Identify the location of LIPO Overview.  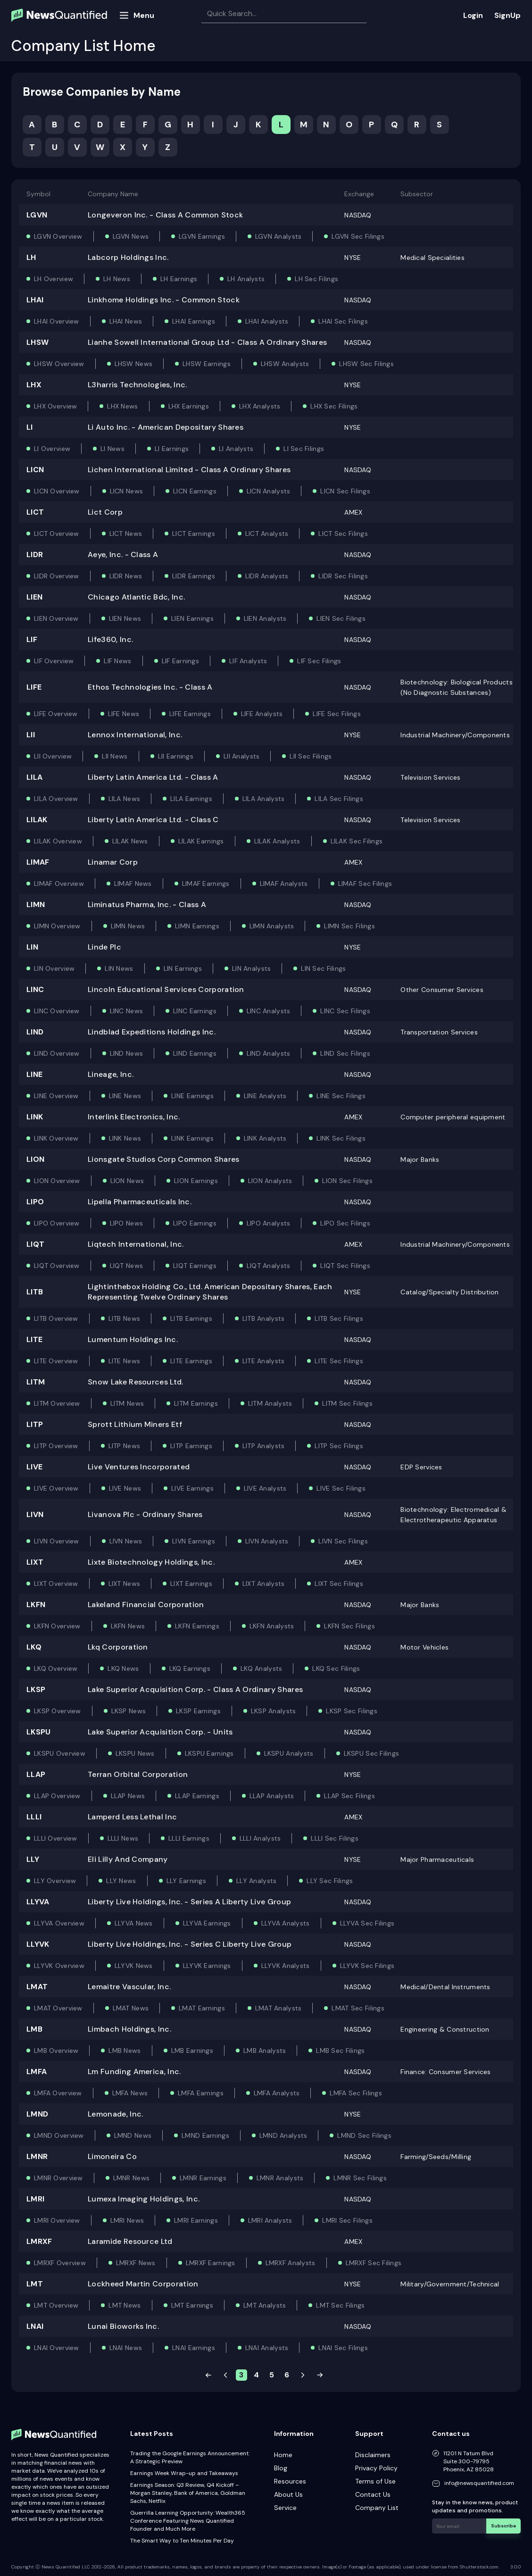
(57, 1223).